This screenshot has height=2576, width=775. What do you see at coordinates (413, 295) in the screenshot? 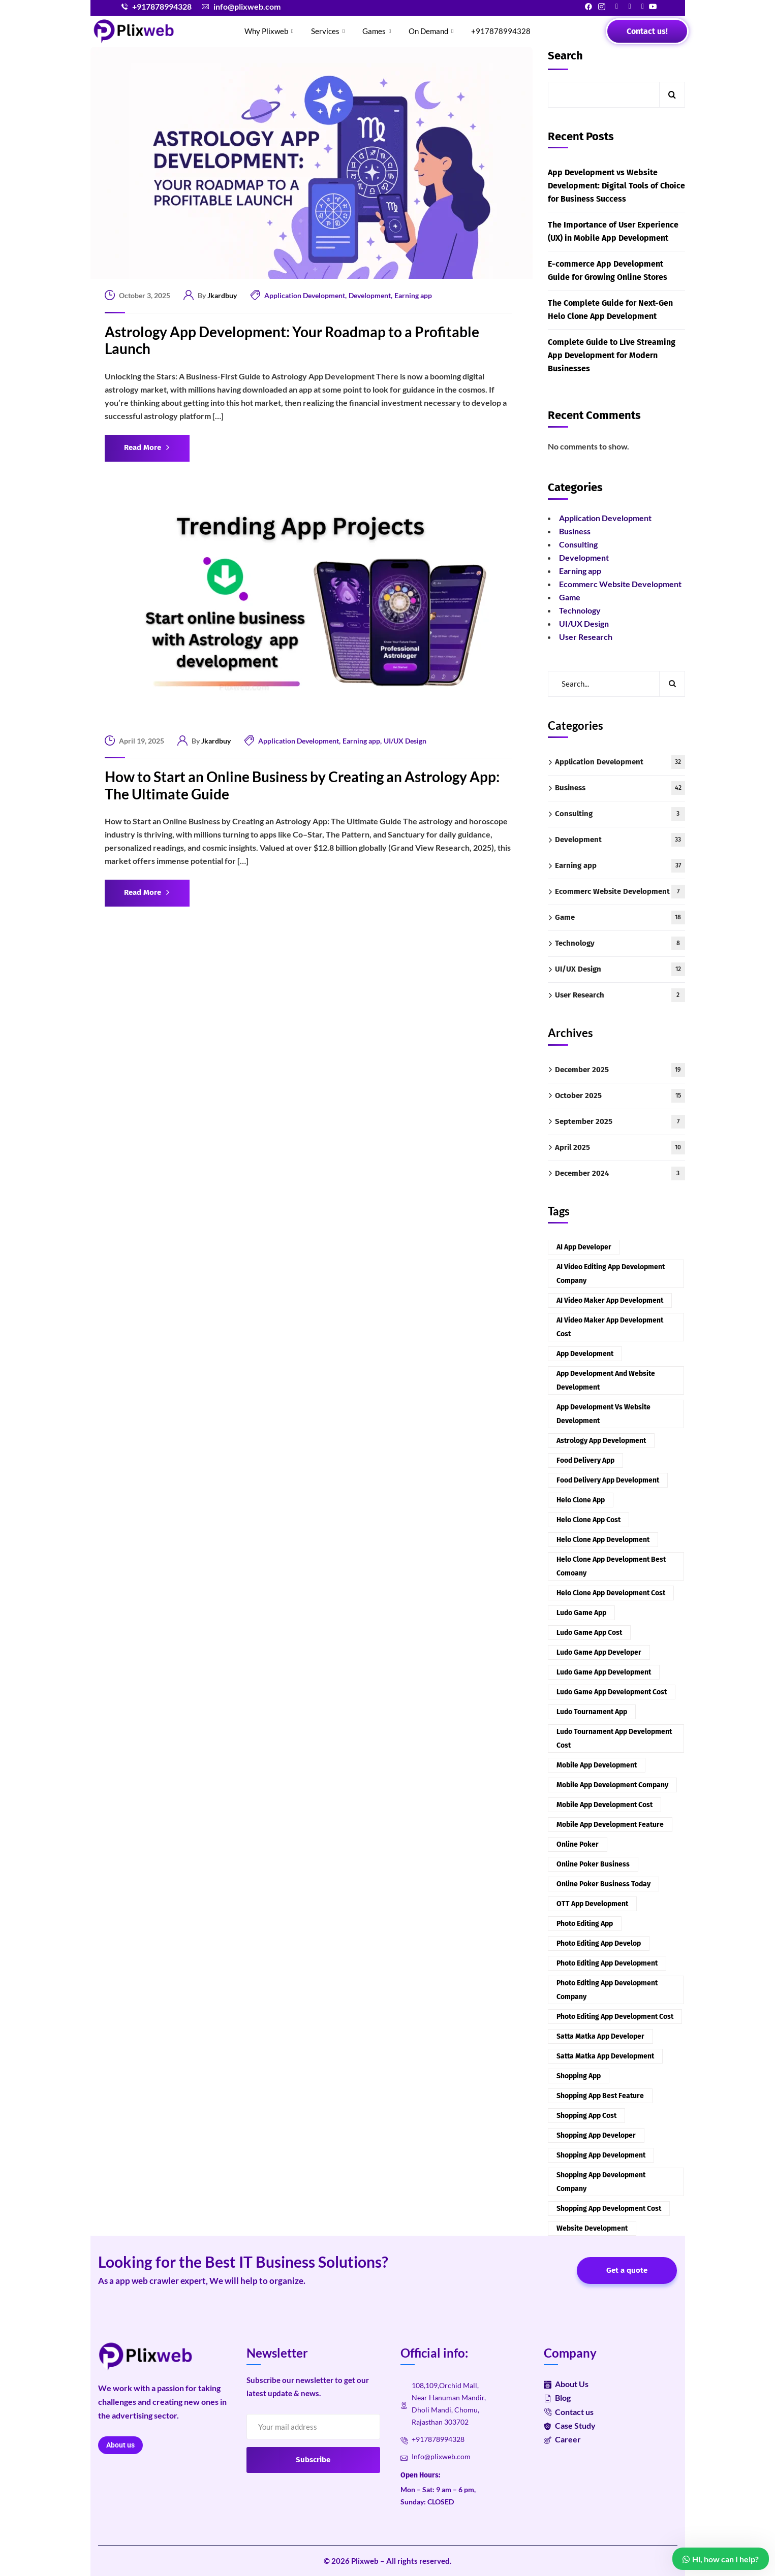
I see `Earning app` at bounding box center [413, 295].